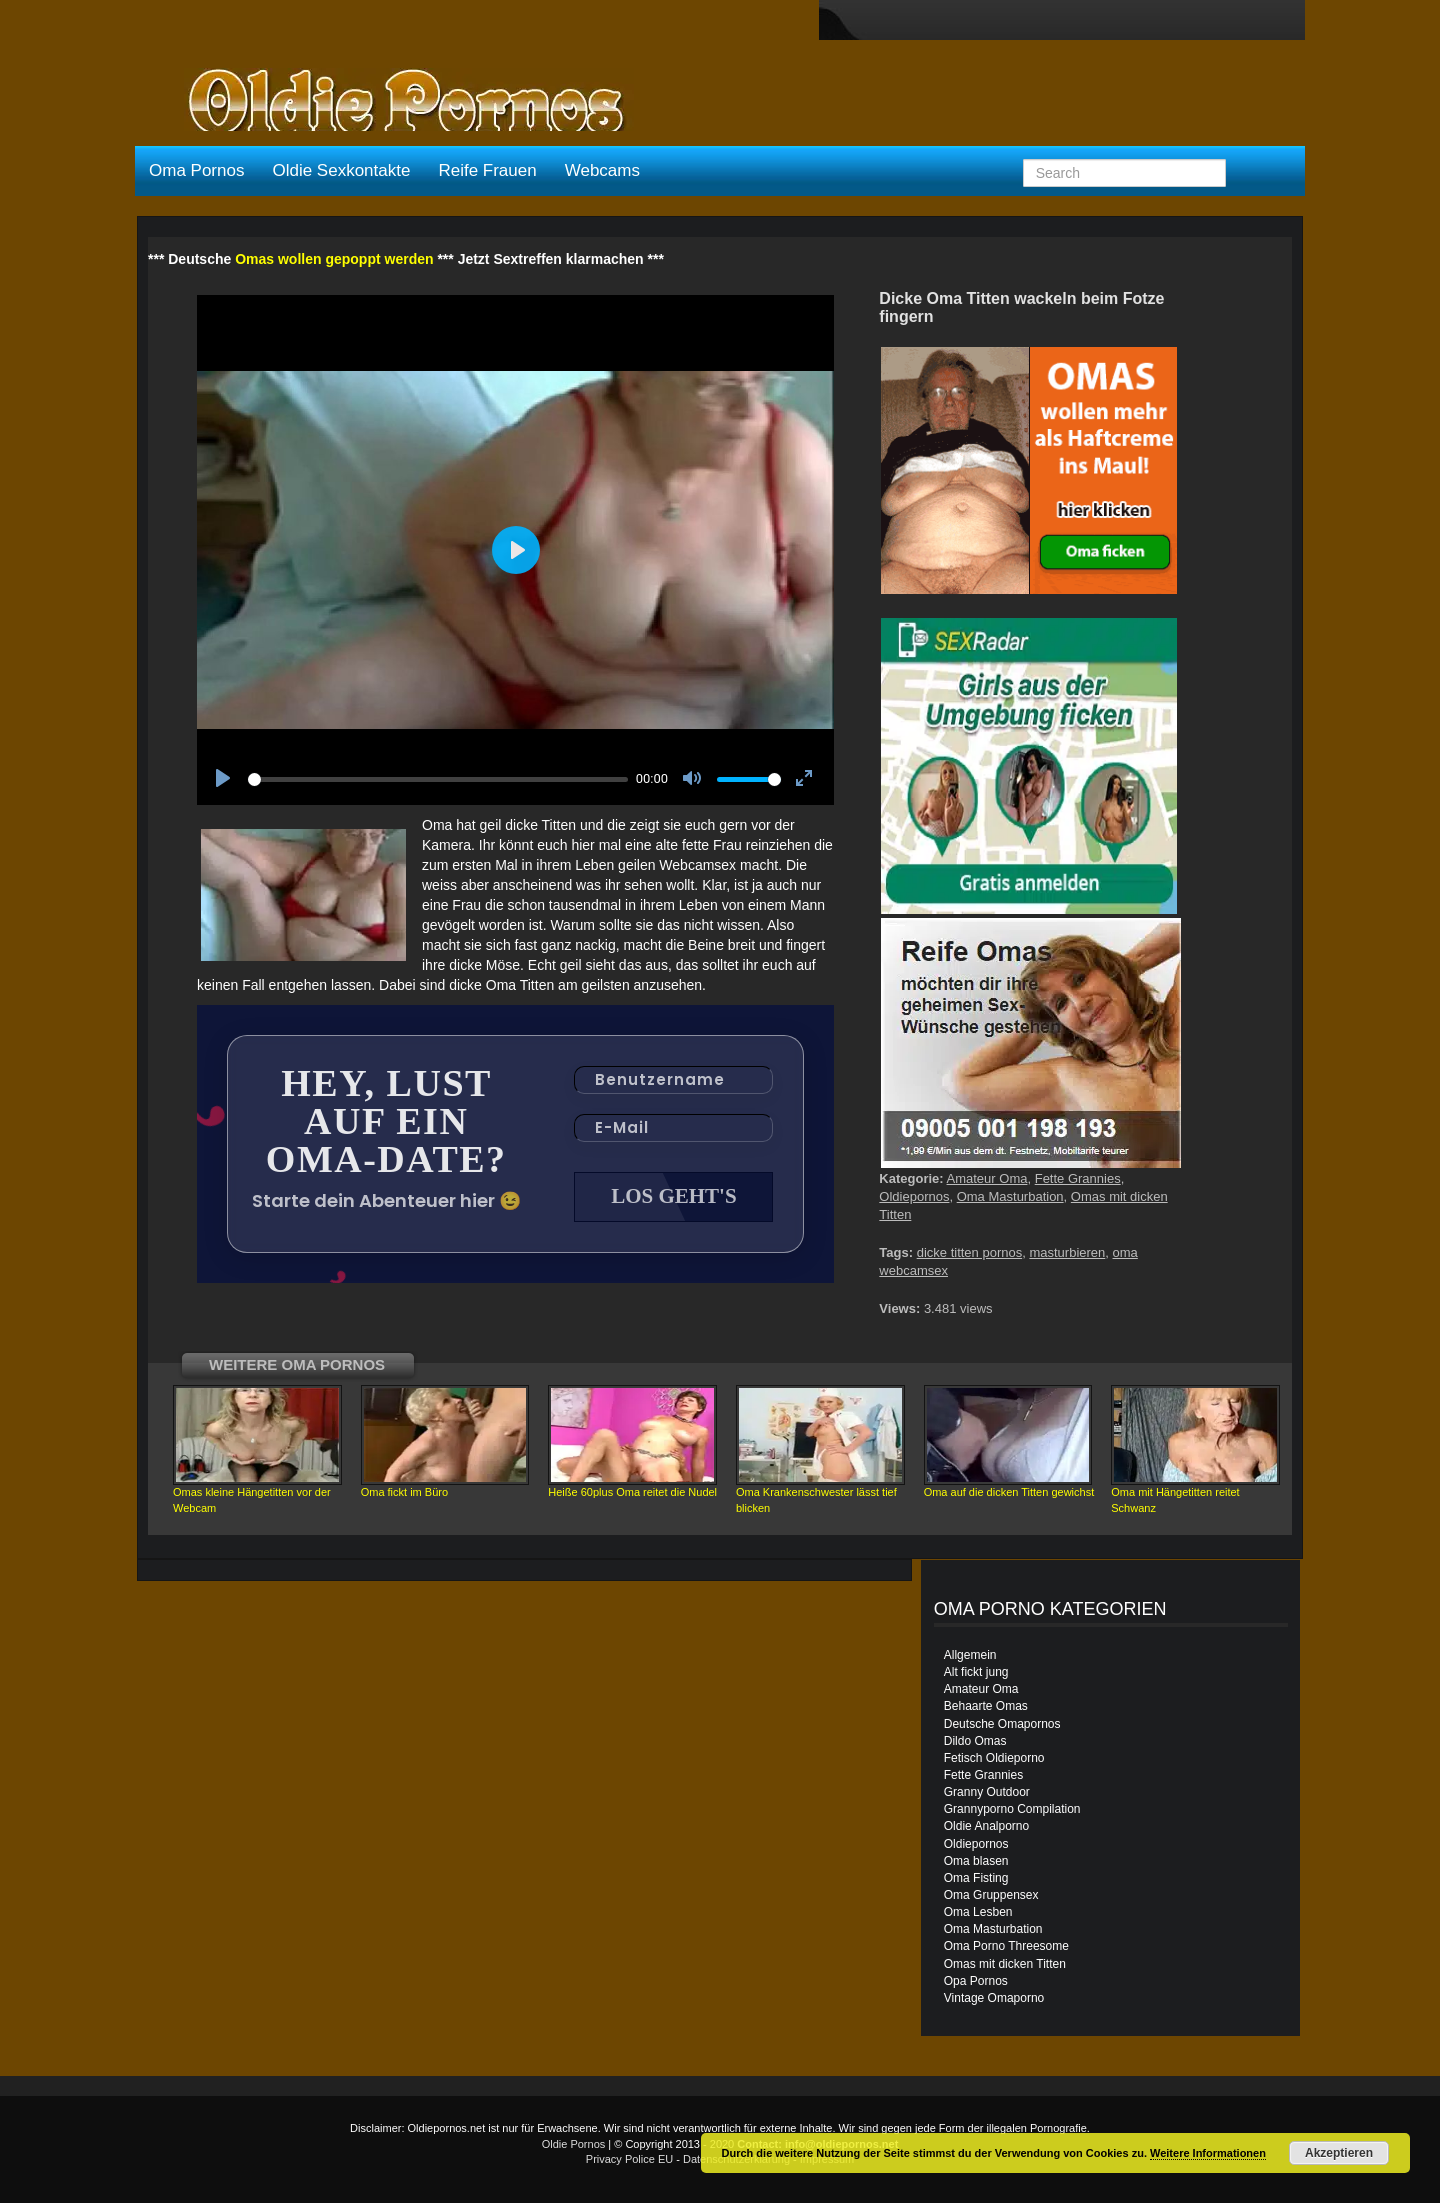 Image resolution: width=1440 pixels, height=2203 pixels. I want to click on Webcams, so click(602, 170).